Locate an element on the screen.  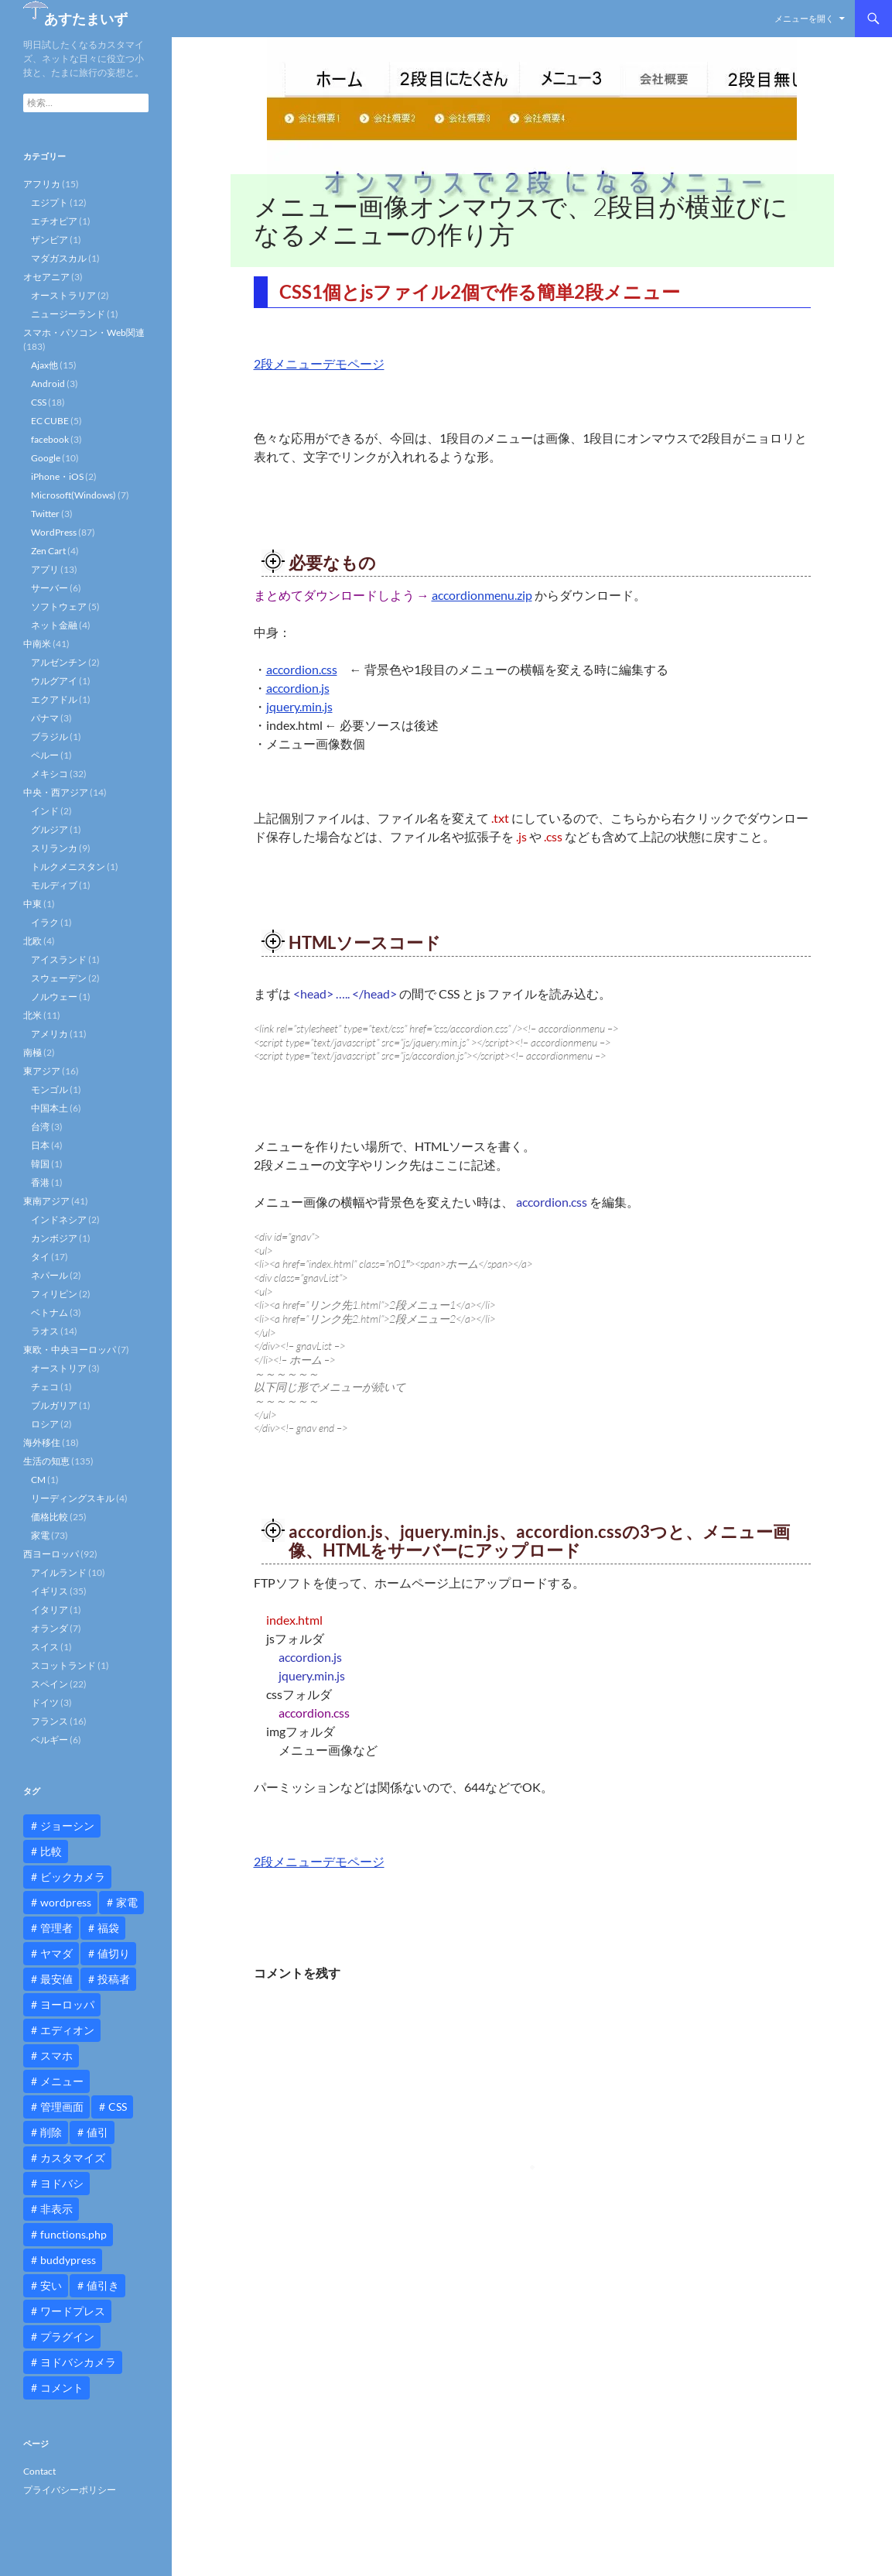
フランス is located at coordinates (49, 1721).